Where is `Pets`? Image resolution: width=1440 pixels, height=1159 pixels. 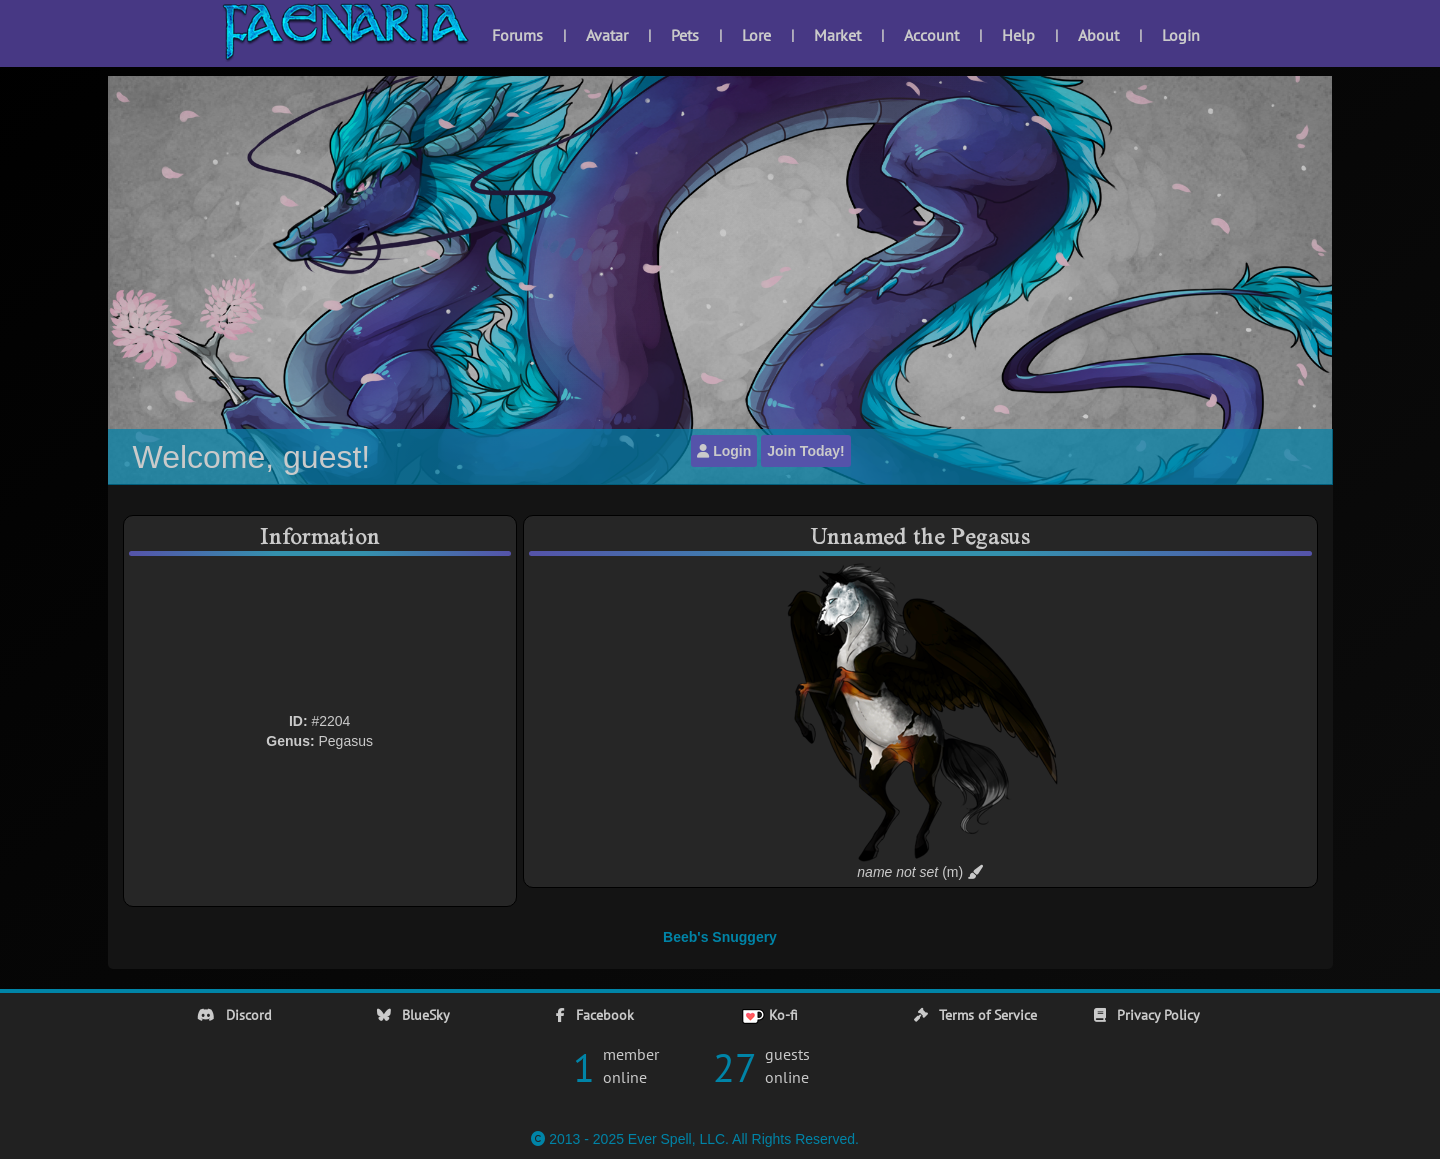
Pets is located at coordinates (685, 35).